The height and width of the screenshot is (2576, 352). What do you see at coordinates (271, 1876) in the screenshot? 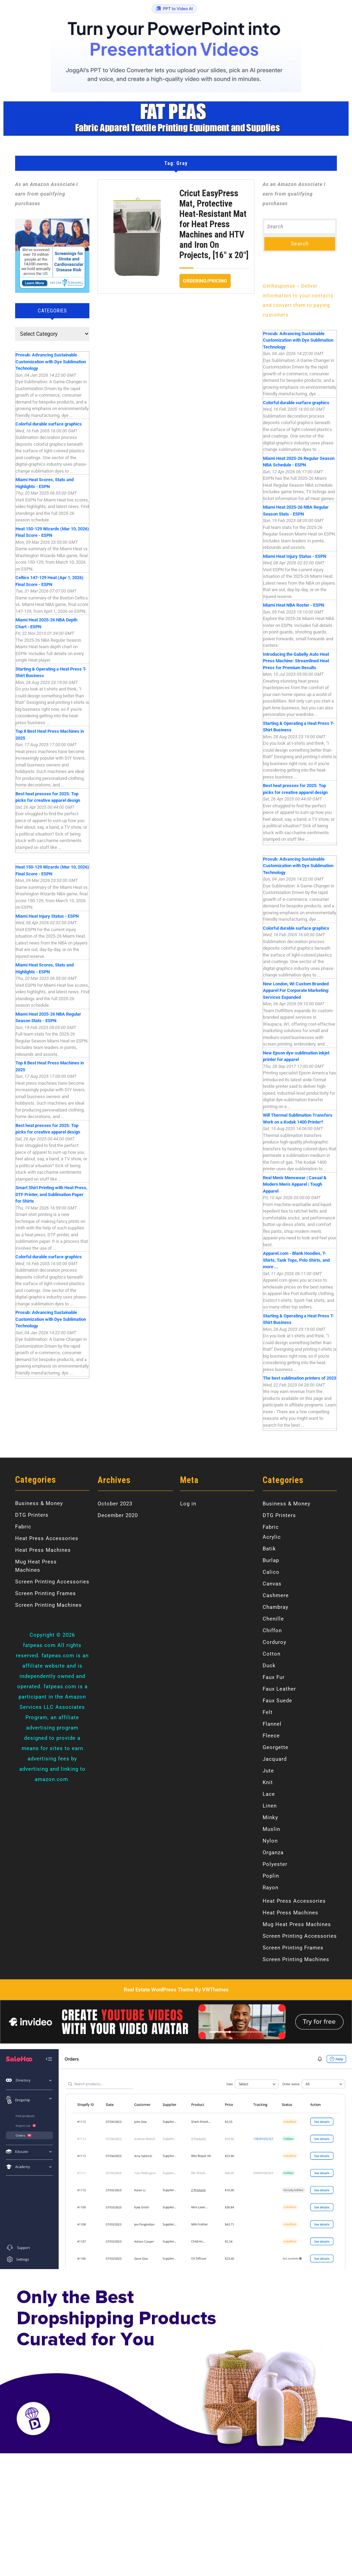
I see `Poplin` at bounding box center [271, 1876].